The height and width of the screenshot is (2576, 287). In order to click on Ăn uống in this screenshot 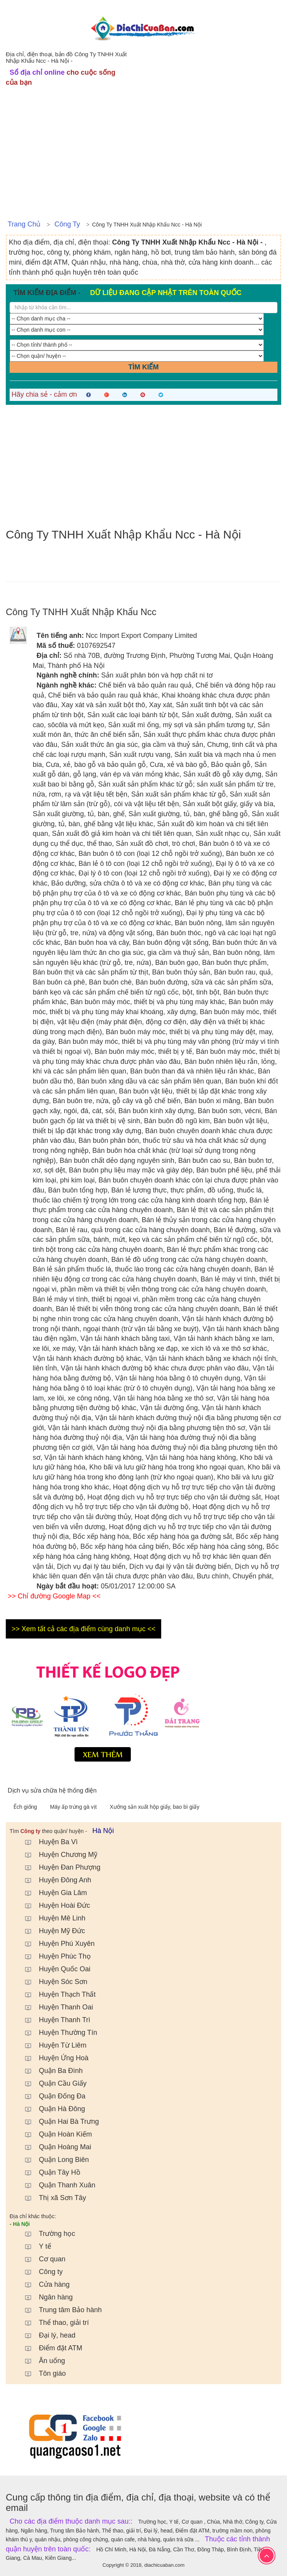, I will do `click(41, 2360)`.